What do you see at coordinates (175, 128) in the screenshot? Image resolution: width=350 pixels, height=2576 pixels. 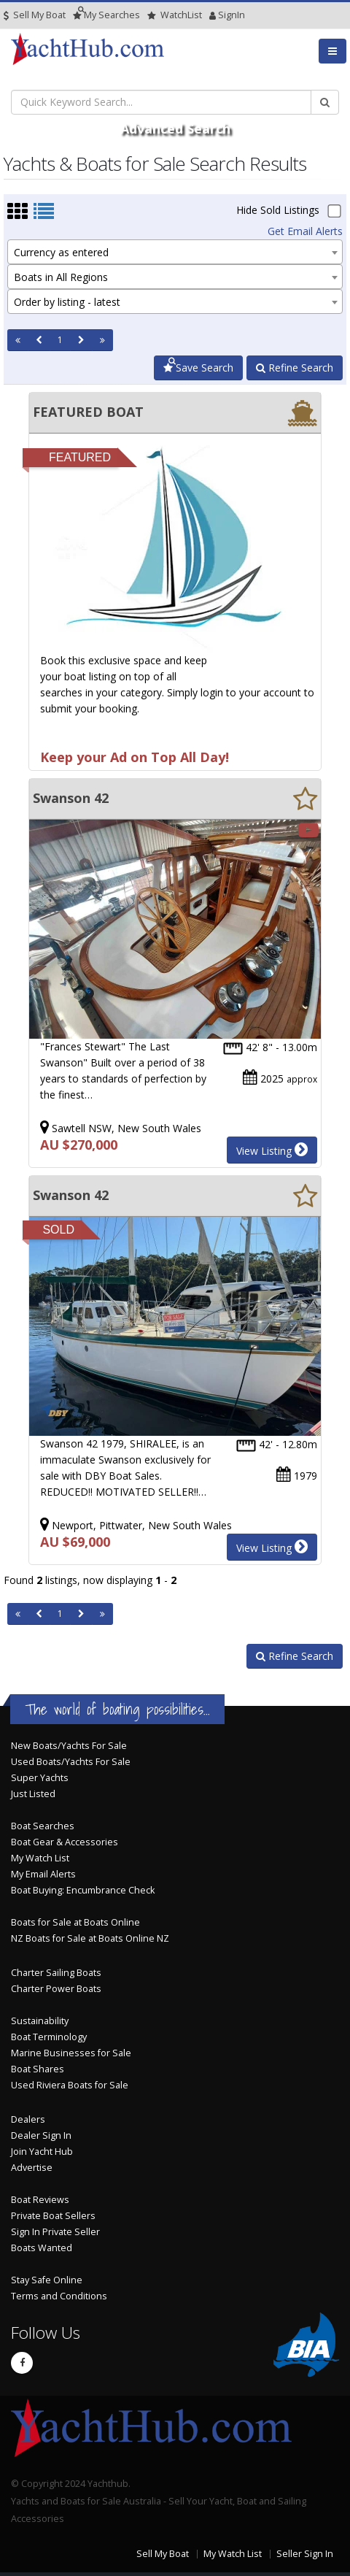 I see `Advanced Search` at bounding box center [175, 128].